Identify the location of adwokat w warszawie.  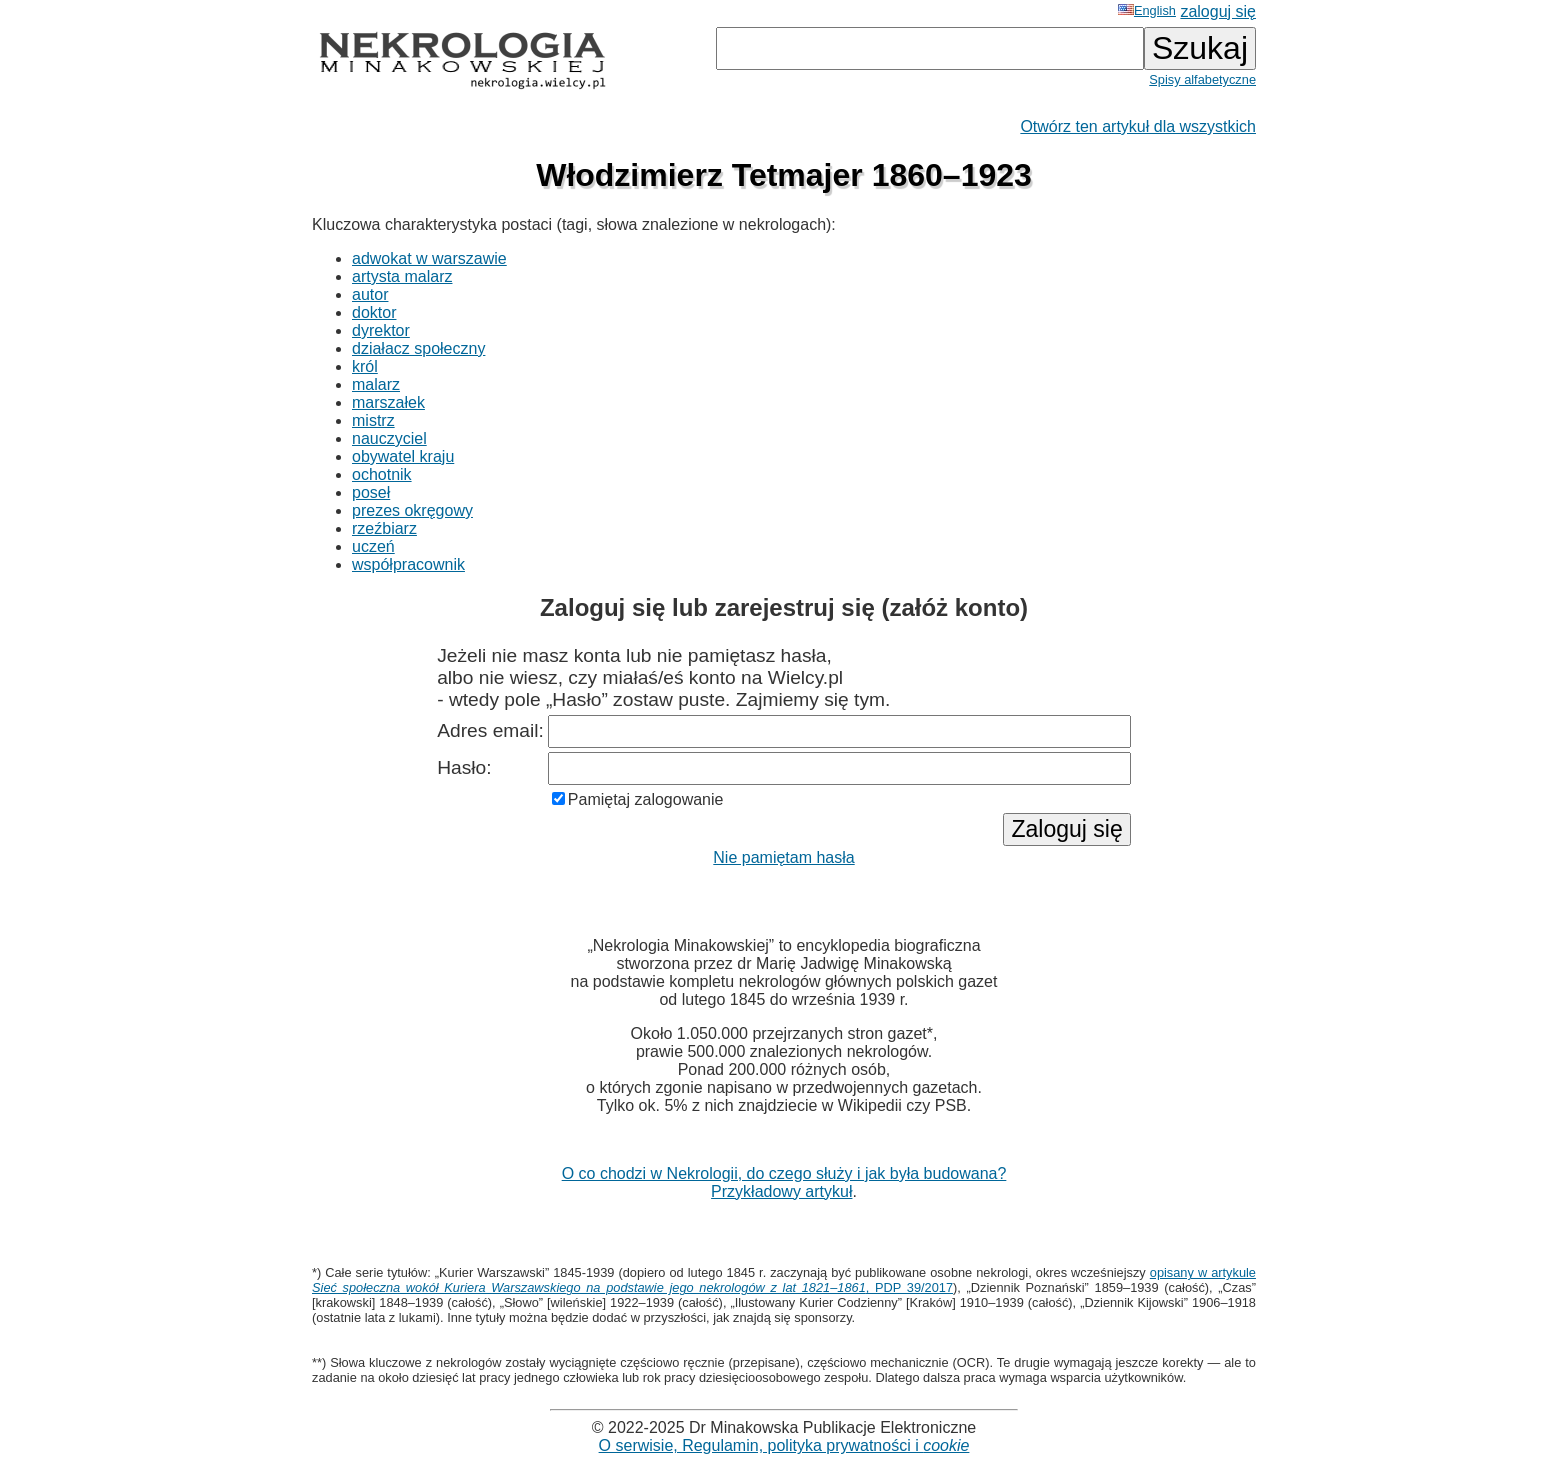
(429, 258).